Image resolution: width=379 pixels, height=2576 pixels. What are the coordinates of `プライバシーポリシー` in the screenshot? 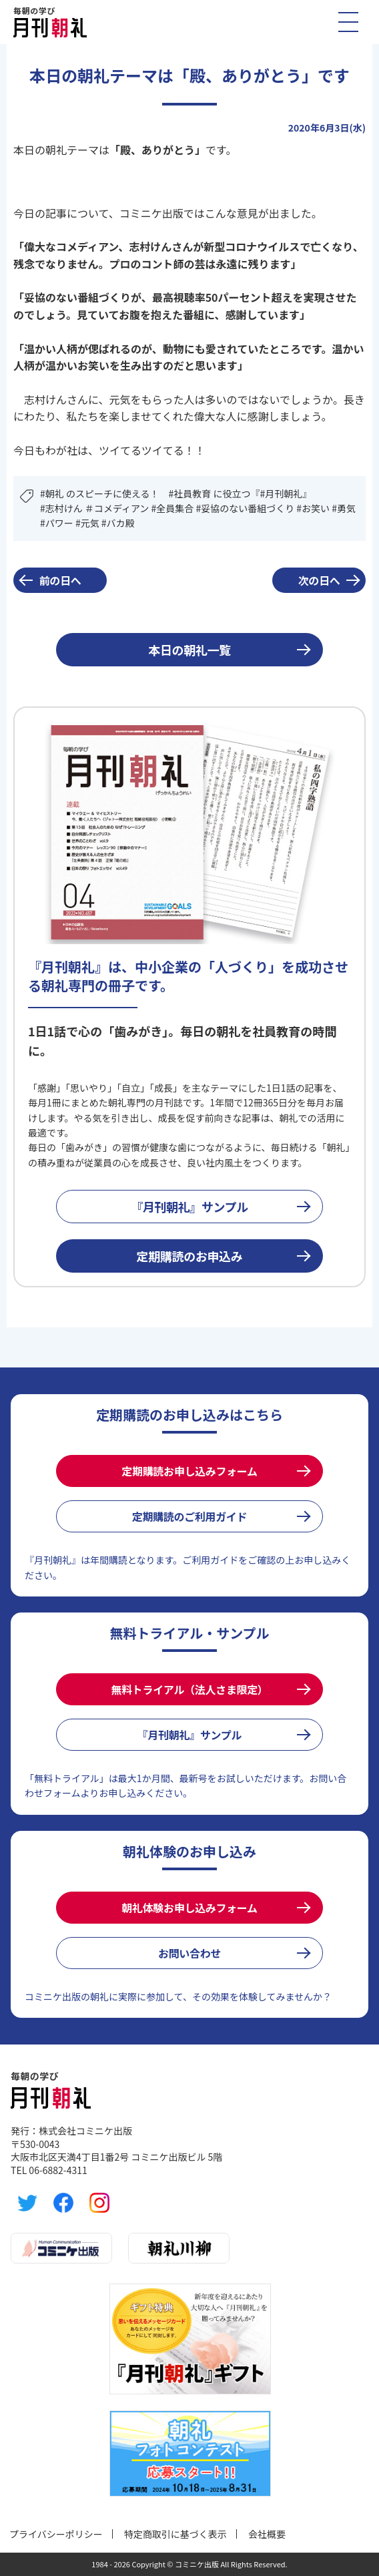 It's located at (56, 2534).